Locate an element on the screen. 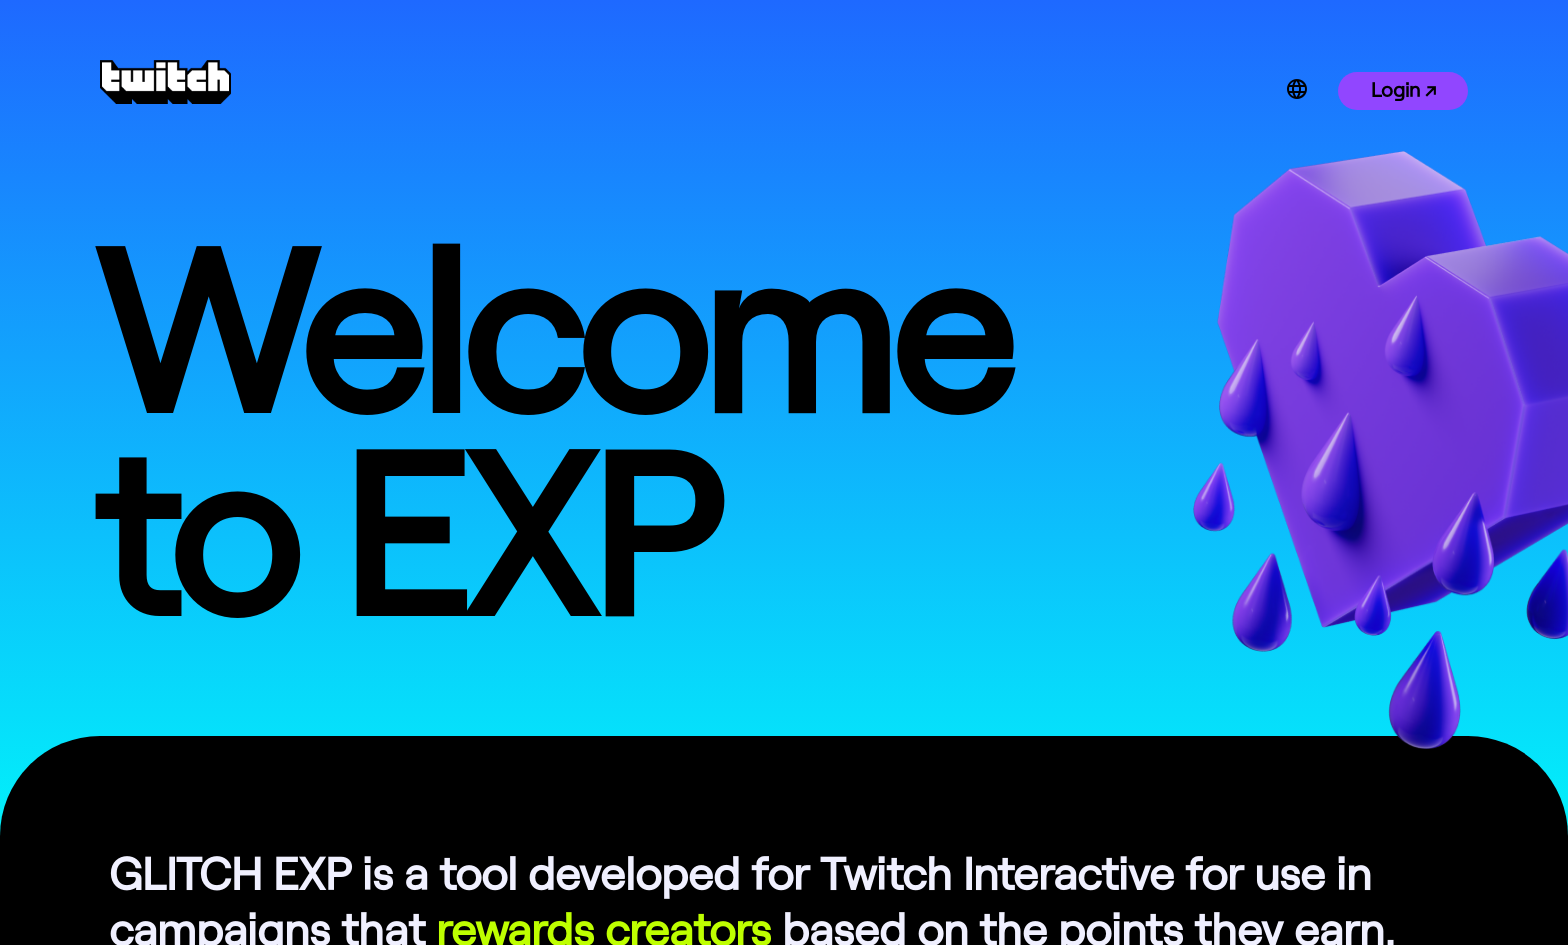 This screenshot has height=945, width=1568. [combobox] is located at coordinates (1330, 89).